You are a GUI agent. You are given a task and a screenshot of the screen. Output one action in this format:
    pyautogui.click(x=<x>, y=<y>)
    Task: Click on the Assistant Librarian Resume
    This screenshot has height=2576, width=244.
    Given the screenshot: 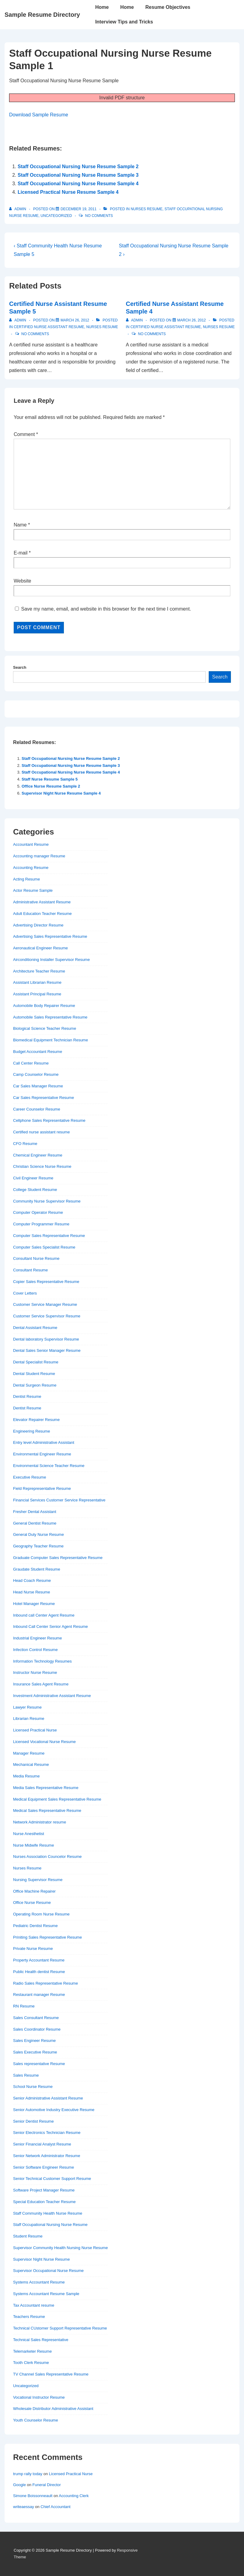 What is the action you would take?
    pyautogui.click(x=37, y=982)
    